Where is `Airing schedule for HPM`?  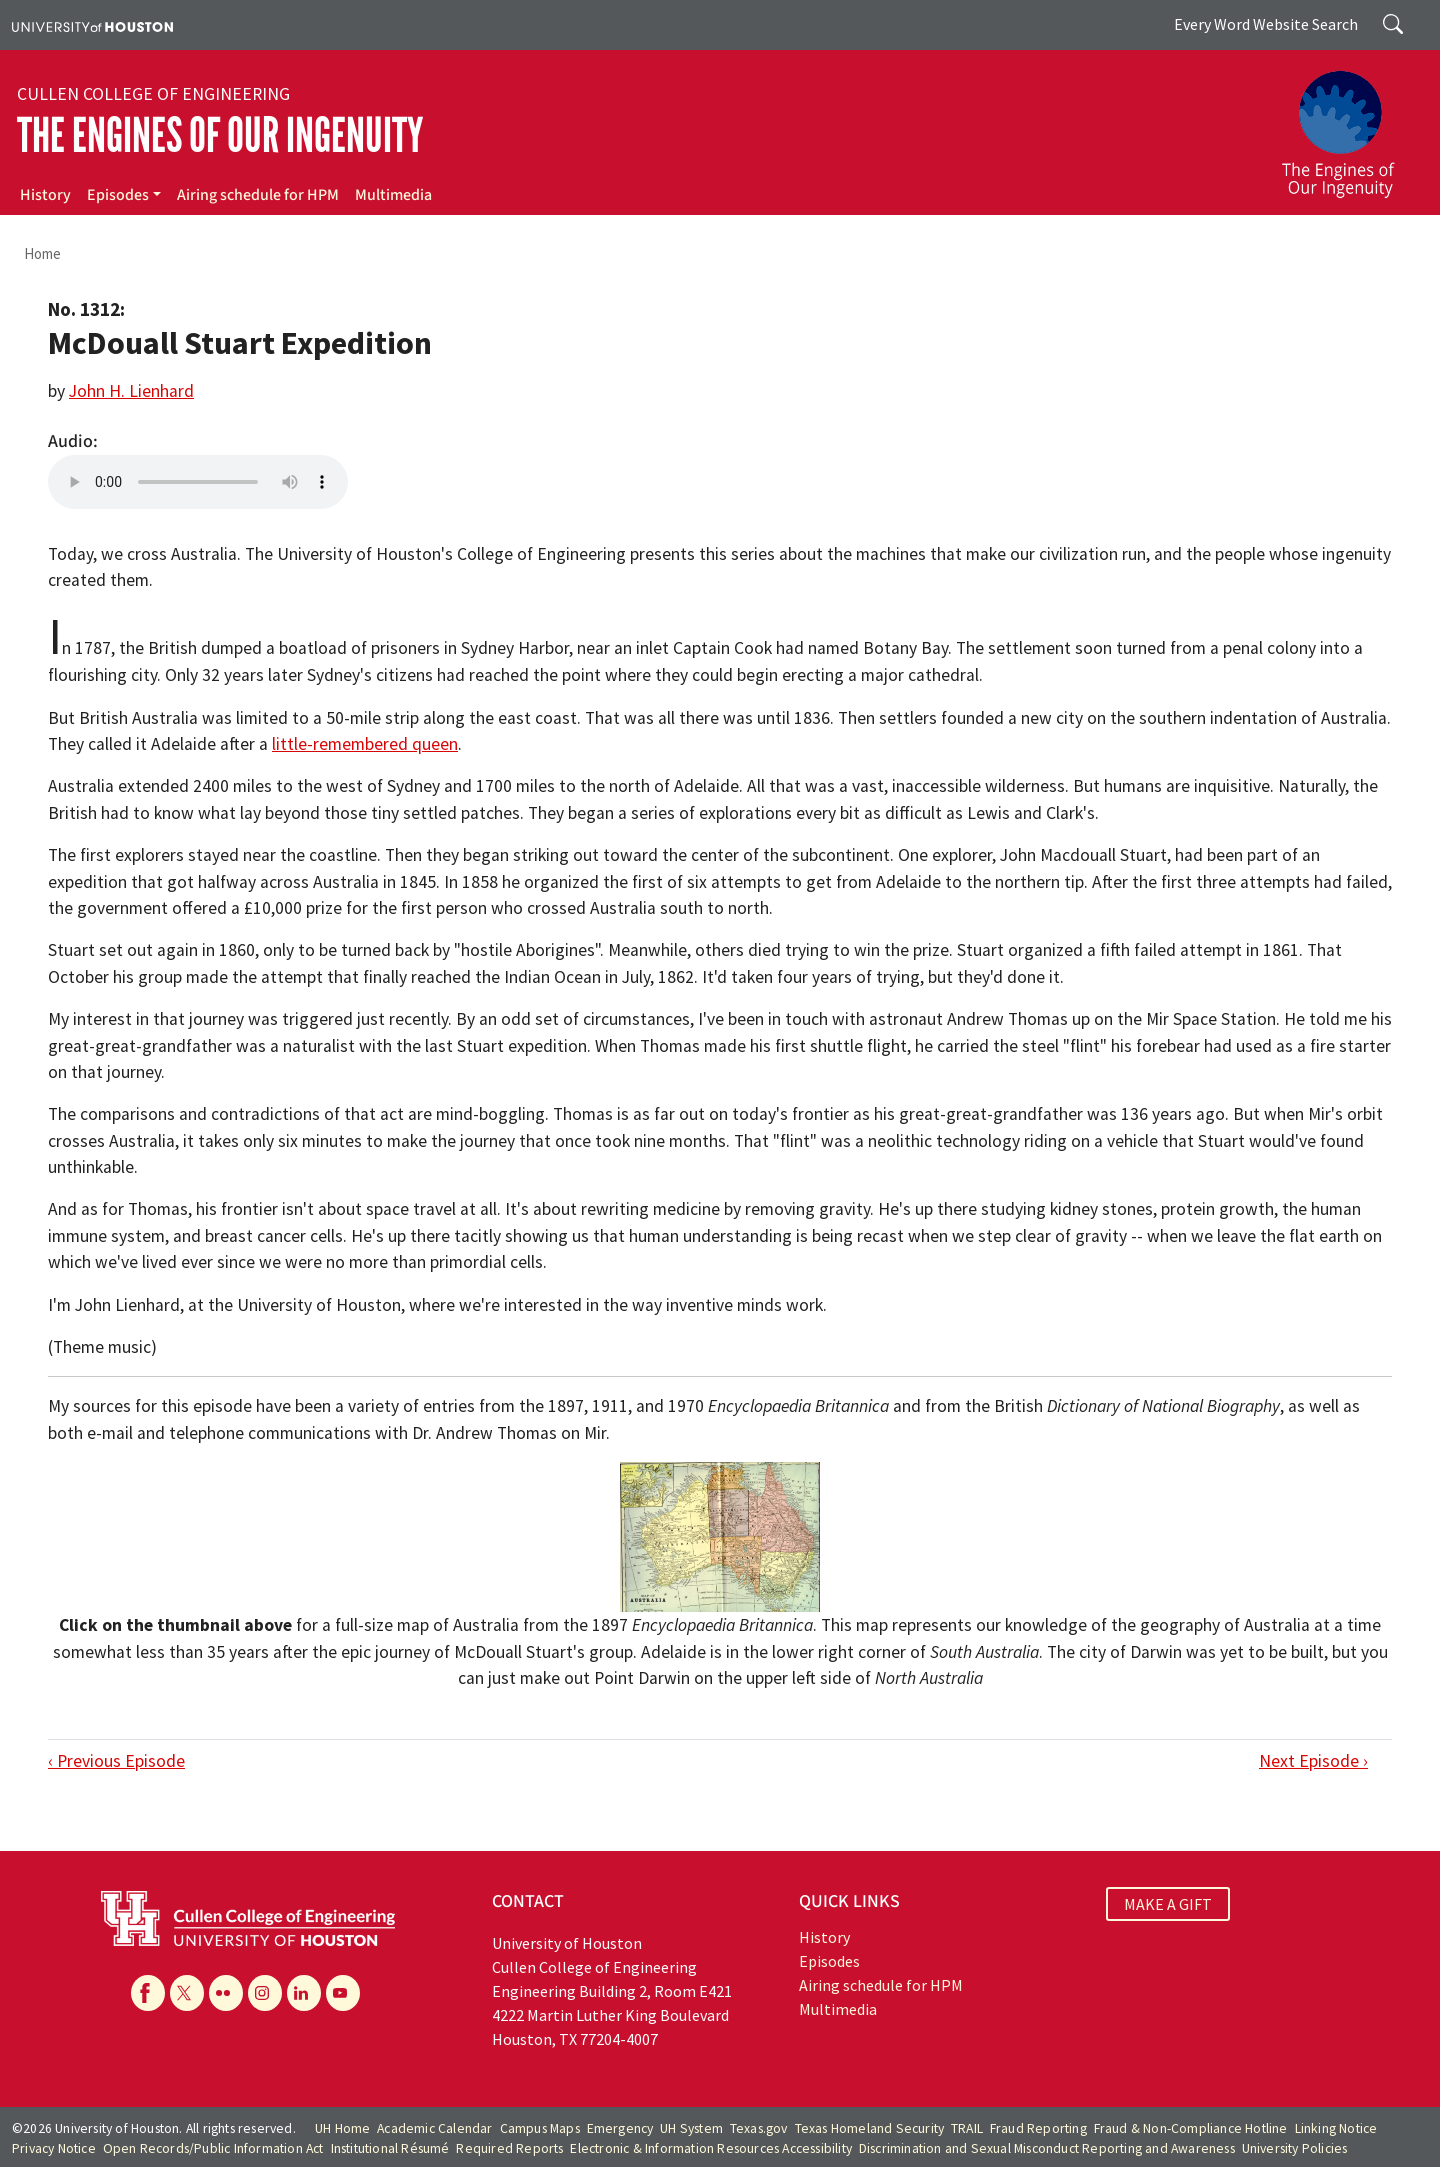 Airing schedule for HPM is located at coordinates (258, 195).